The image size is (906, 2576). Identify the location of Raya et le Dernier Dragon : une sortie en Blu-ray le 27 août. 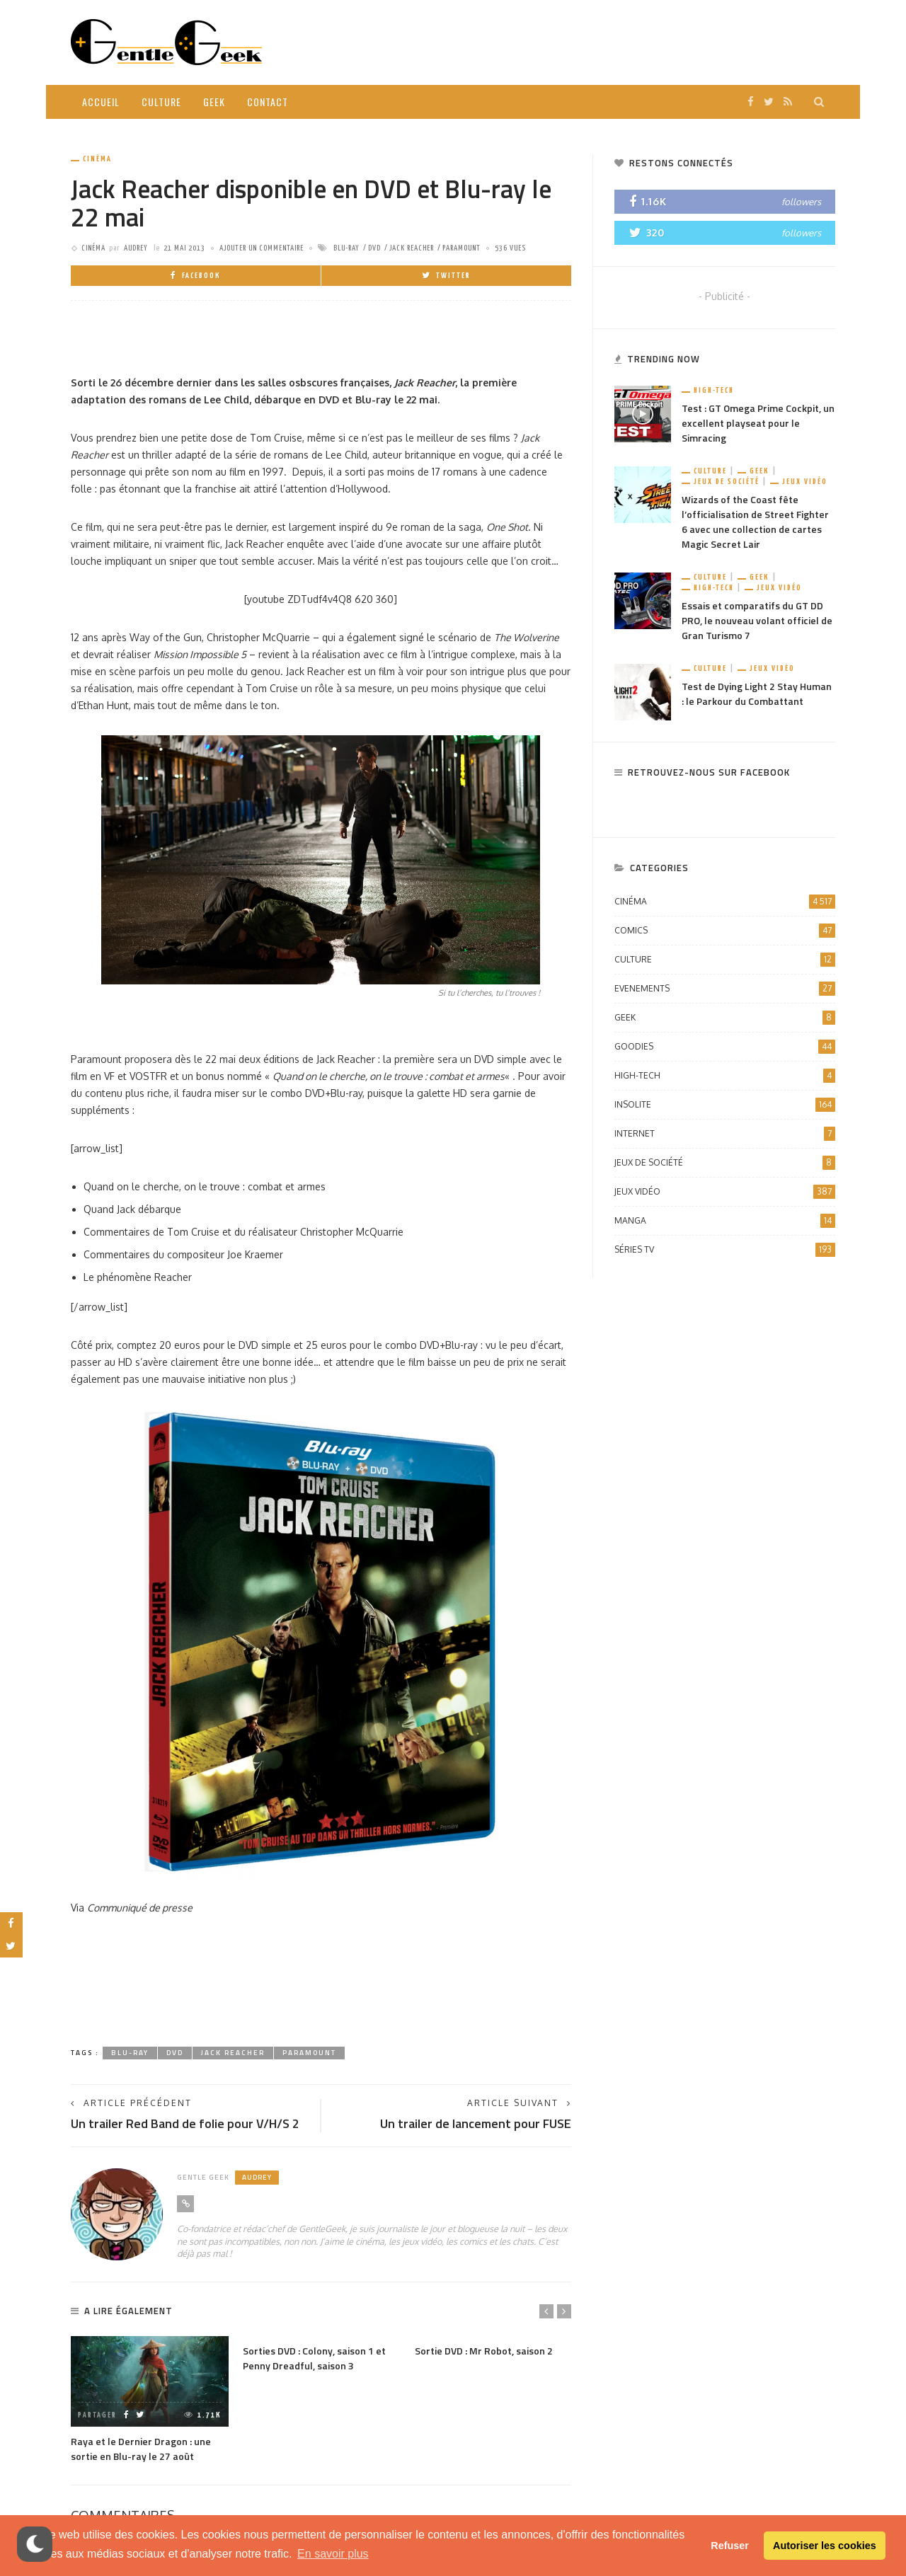
(141, 2448).